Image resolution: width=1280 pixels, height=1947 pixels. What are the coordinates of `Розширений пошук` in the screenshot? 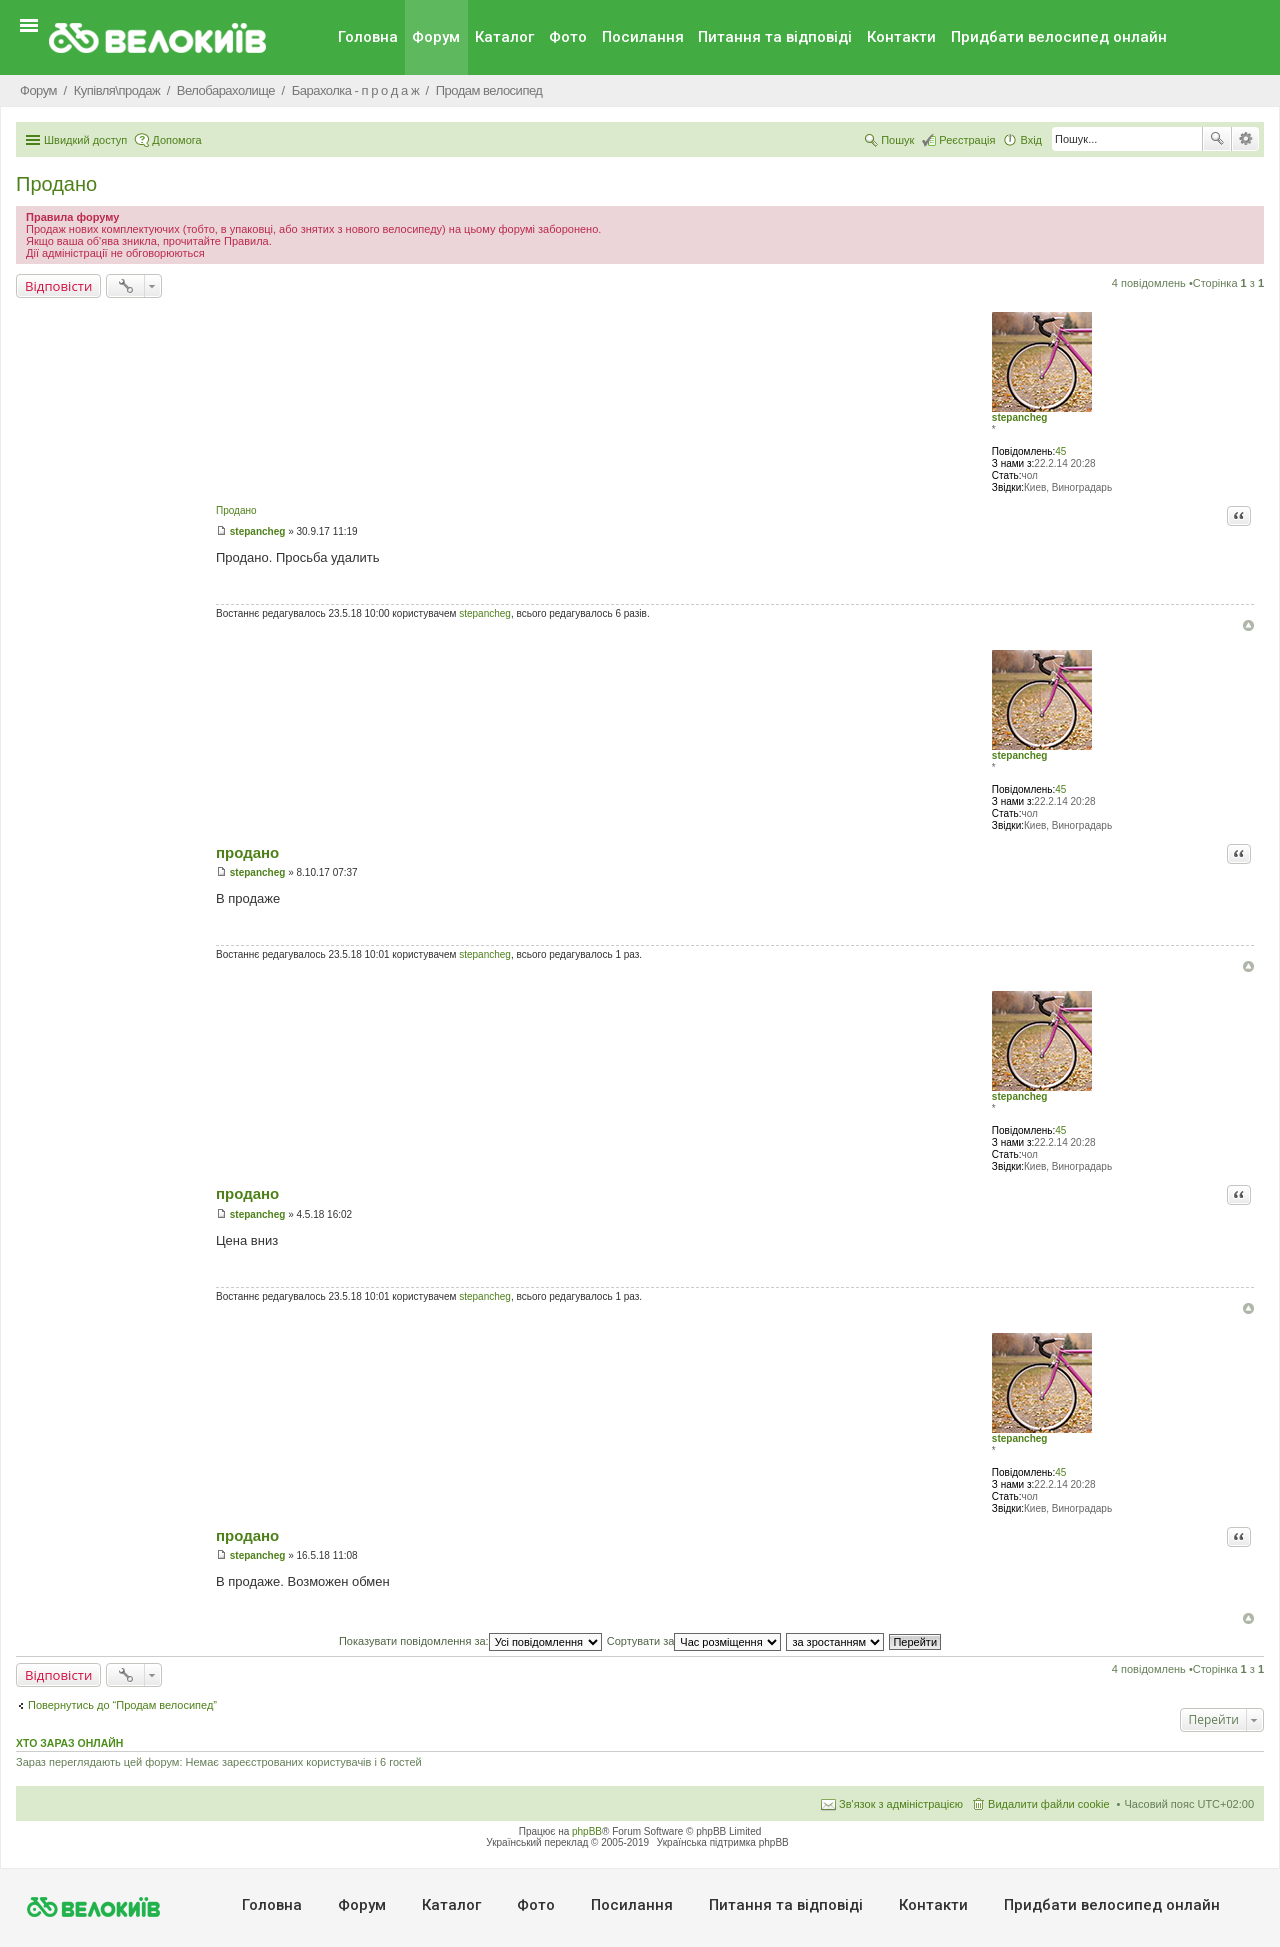 It's located at (1245, 139).